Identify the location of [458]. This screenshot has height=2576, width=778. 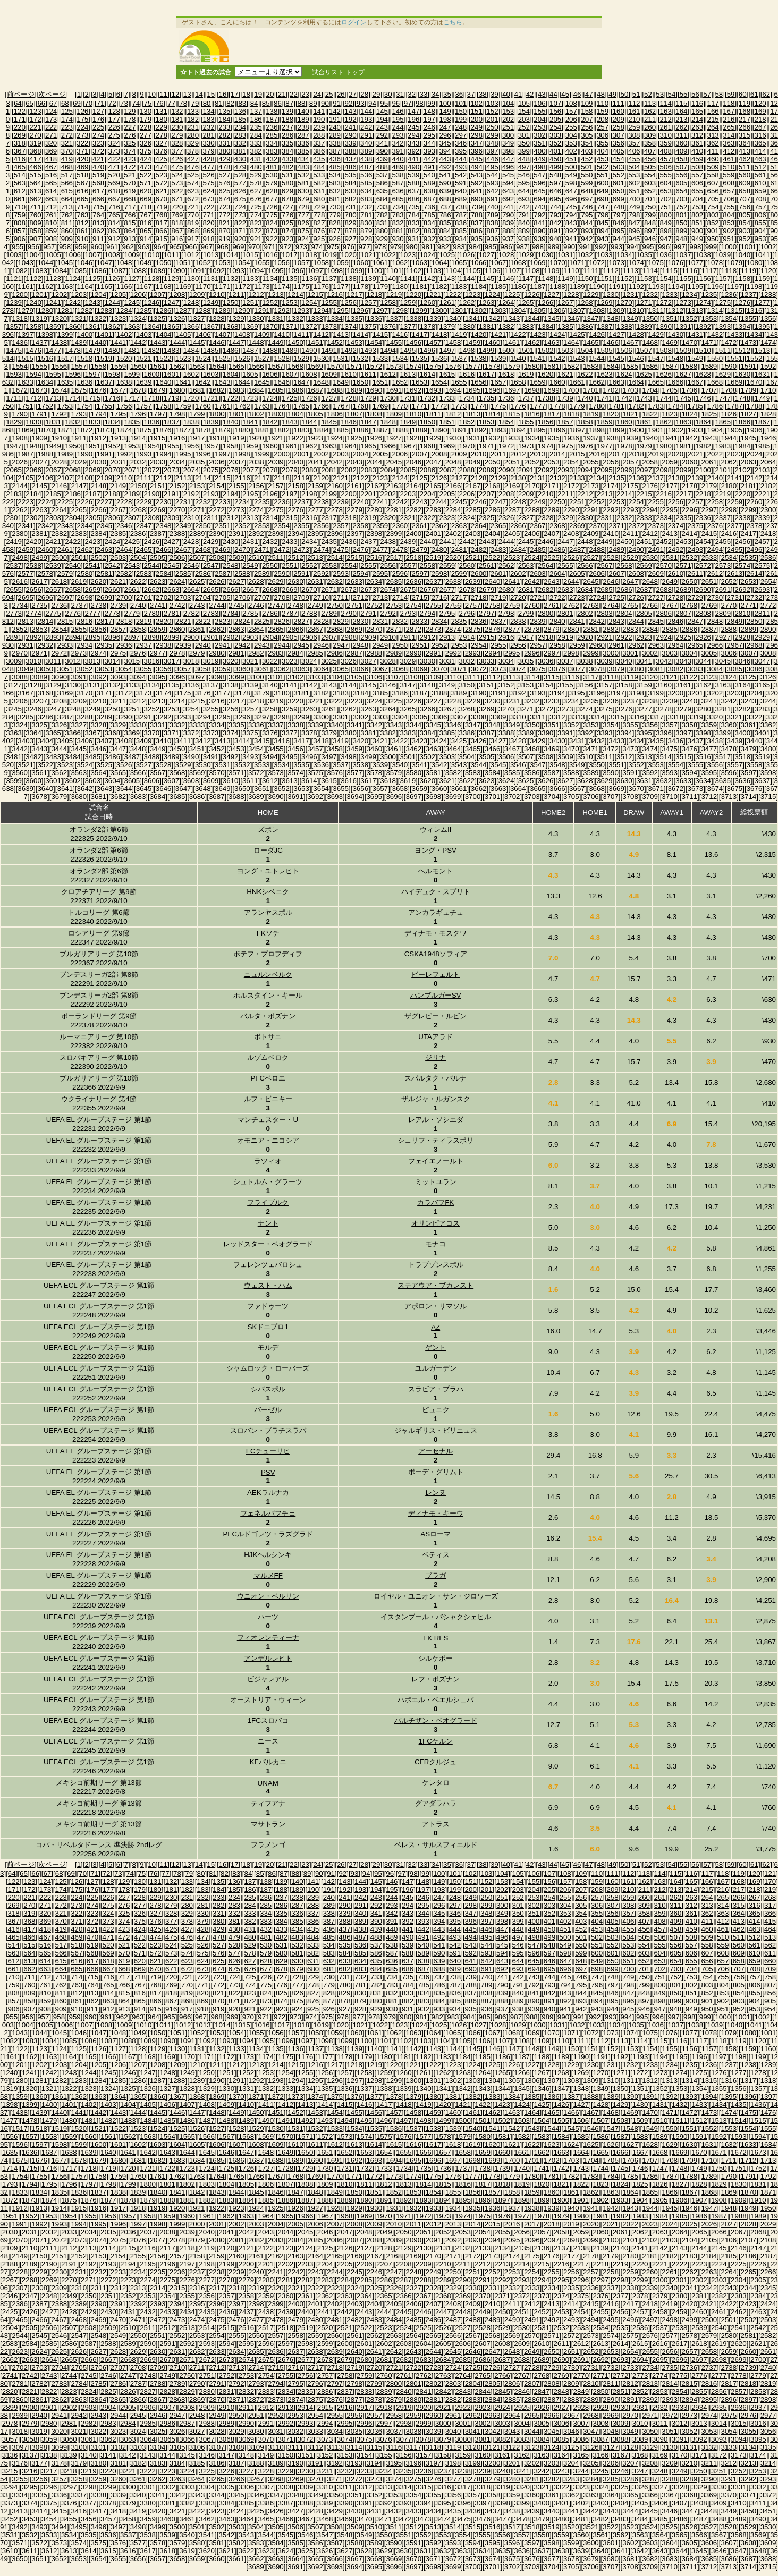
(682, 159).